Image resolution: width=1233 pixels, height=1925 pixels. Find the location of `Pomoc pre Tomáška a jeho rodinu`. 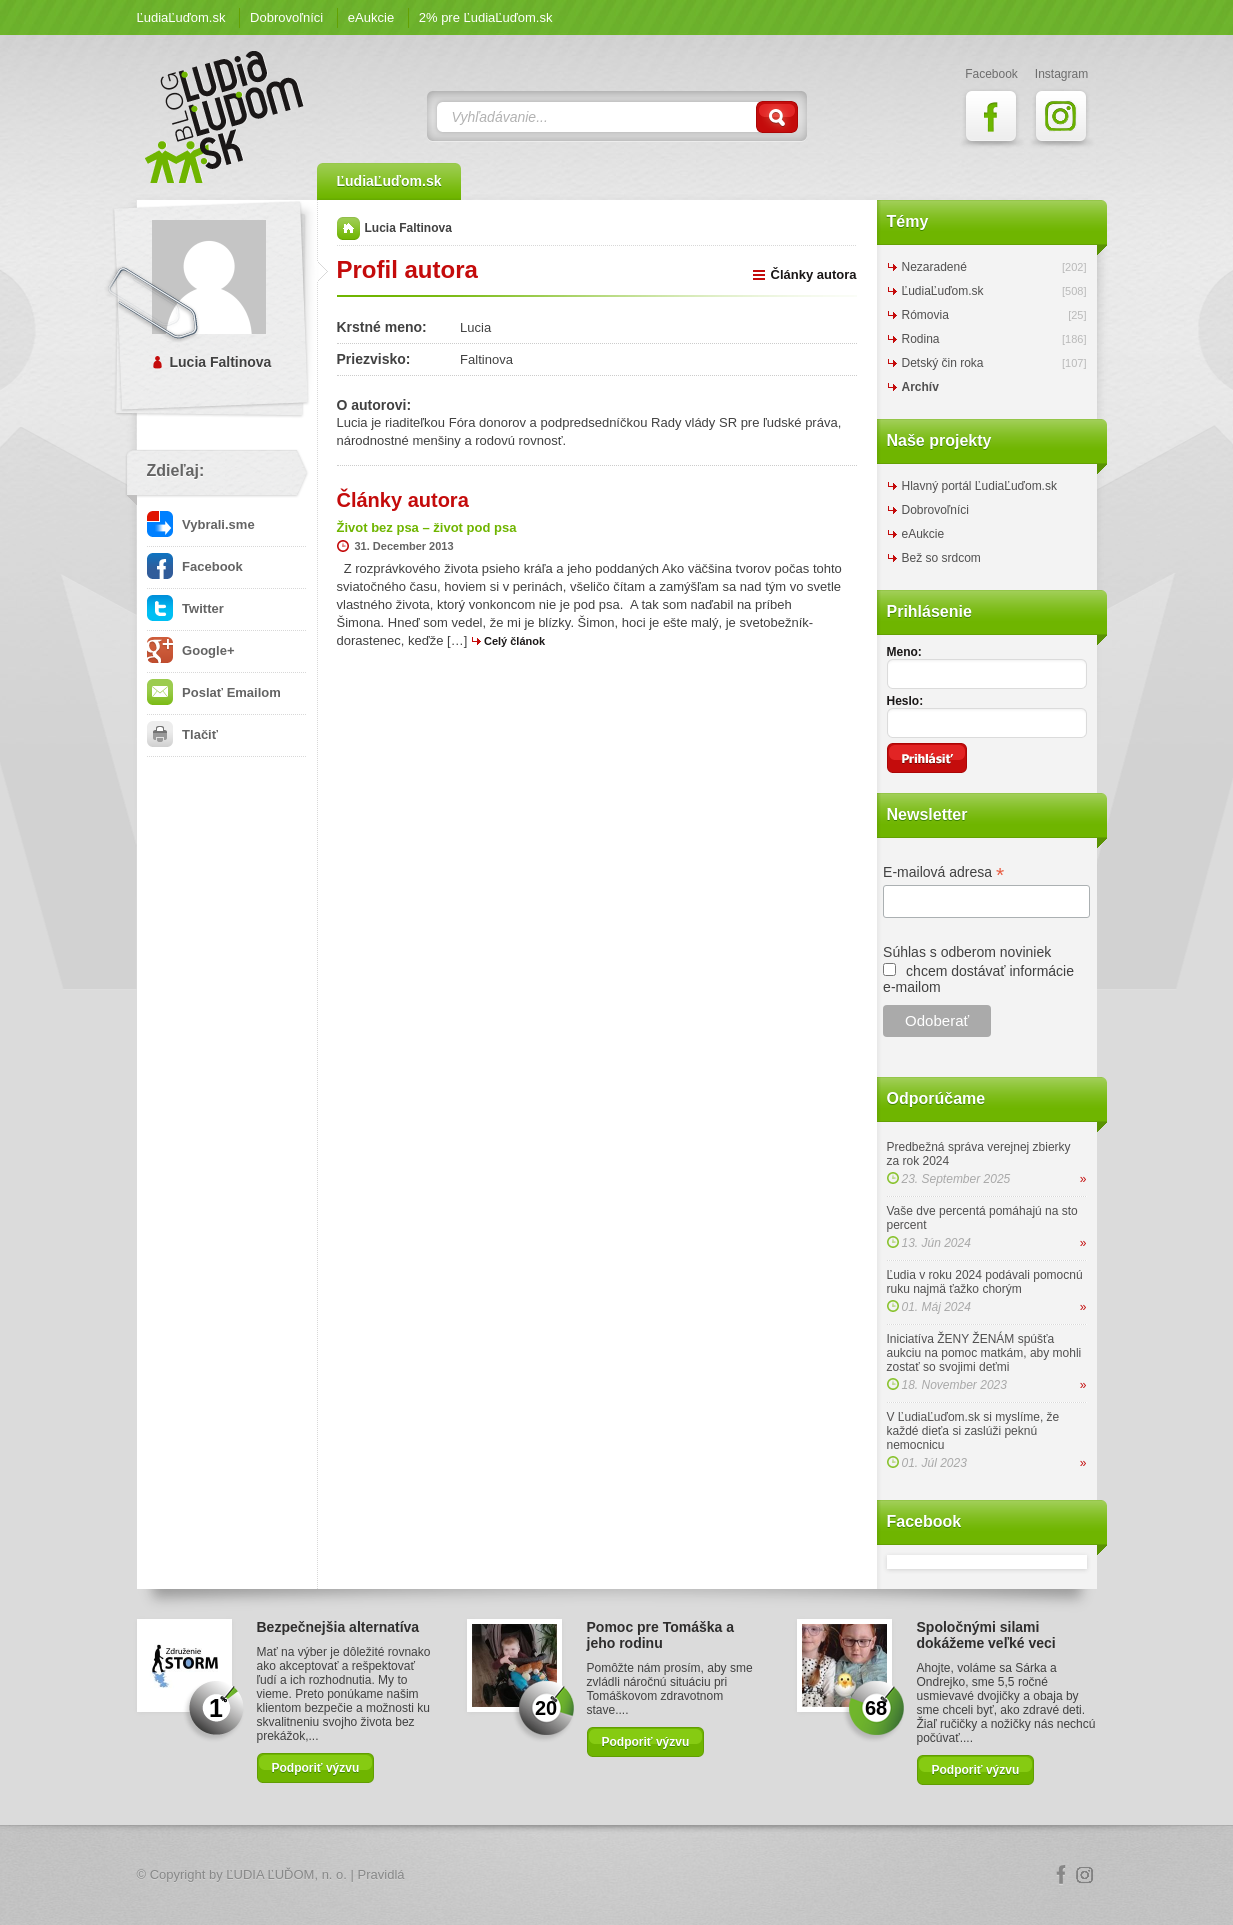

Pomoc pre Tomáška a jeho rodinu is located at coordinates (661, 1635).